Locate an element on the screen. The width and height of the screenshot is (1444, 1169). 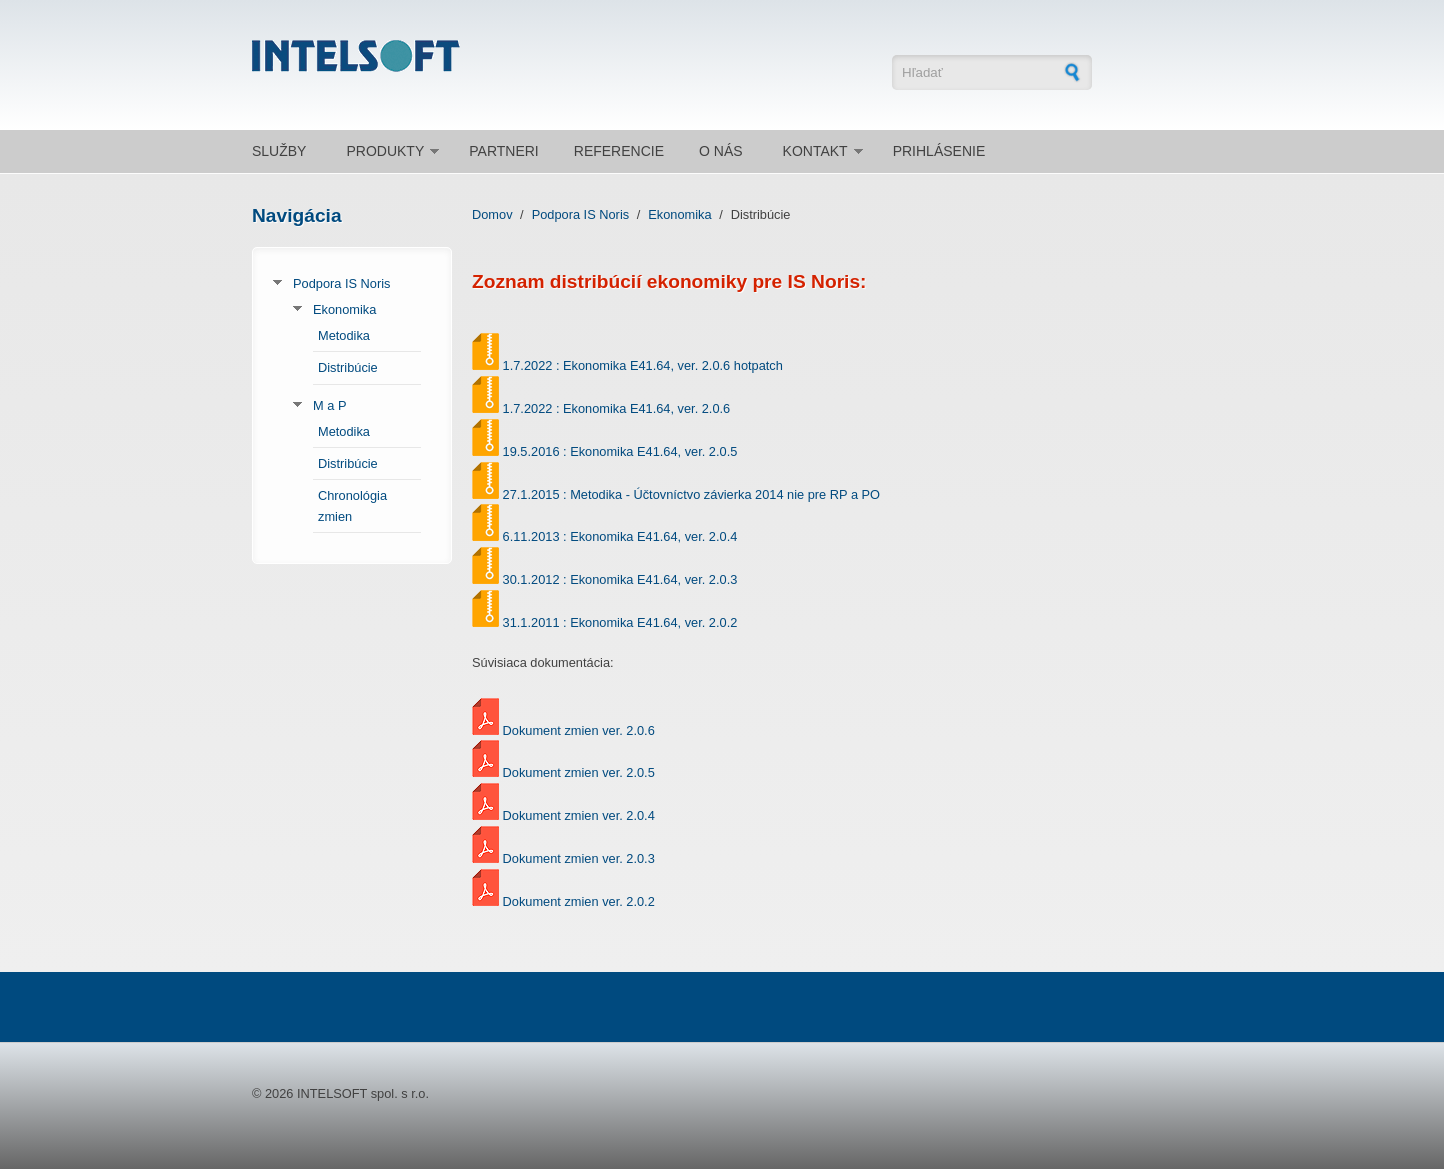
31.1.2011 : Ekonomika E41.64, ver. 2.0.2 is located at coordinates (620, 622).